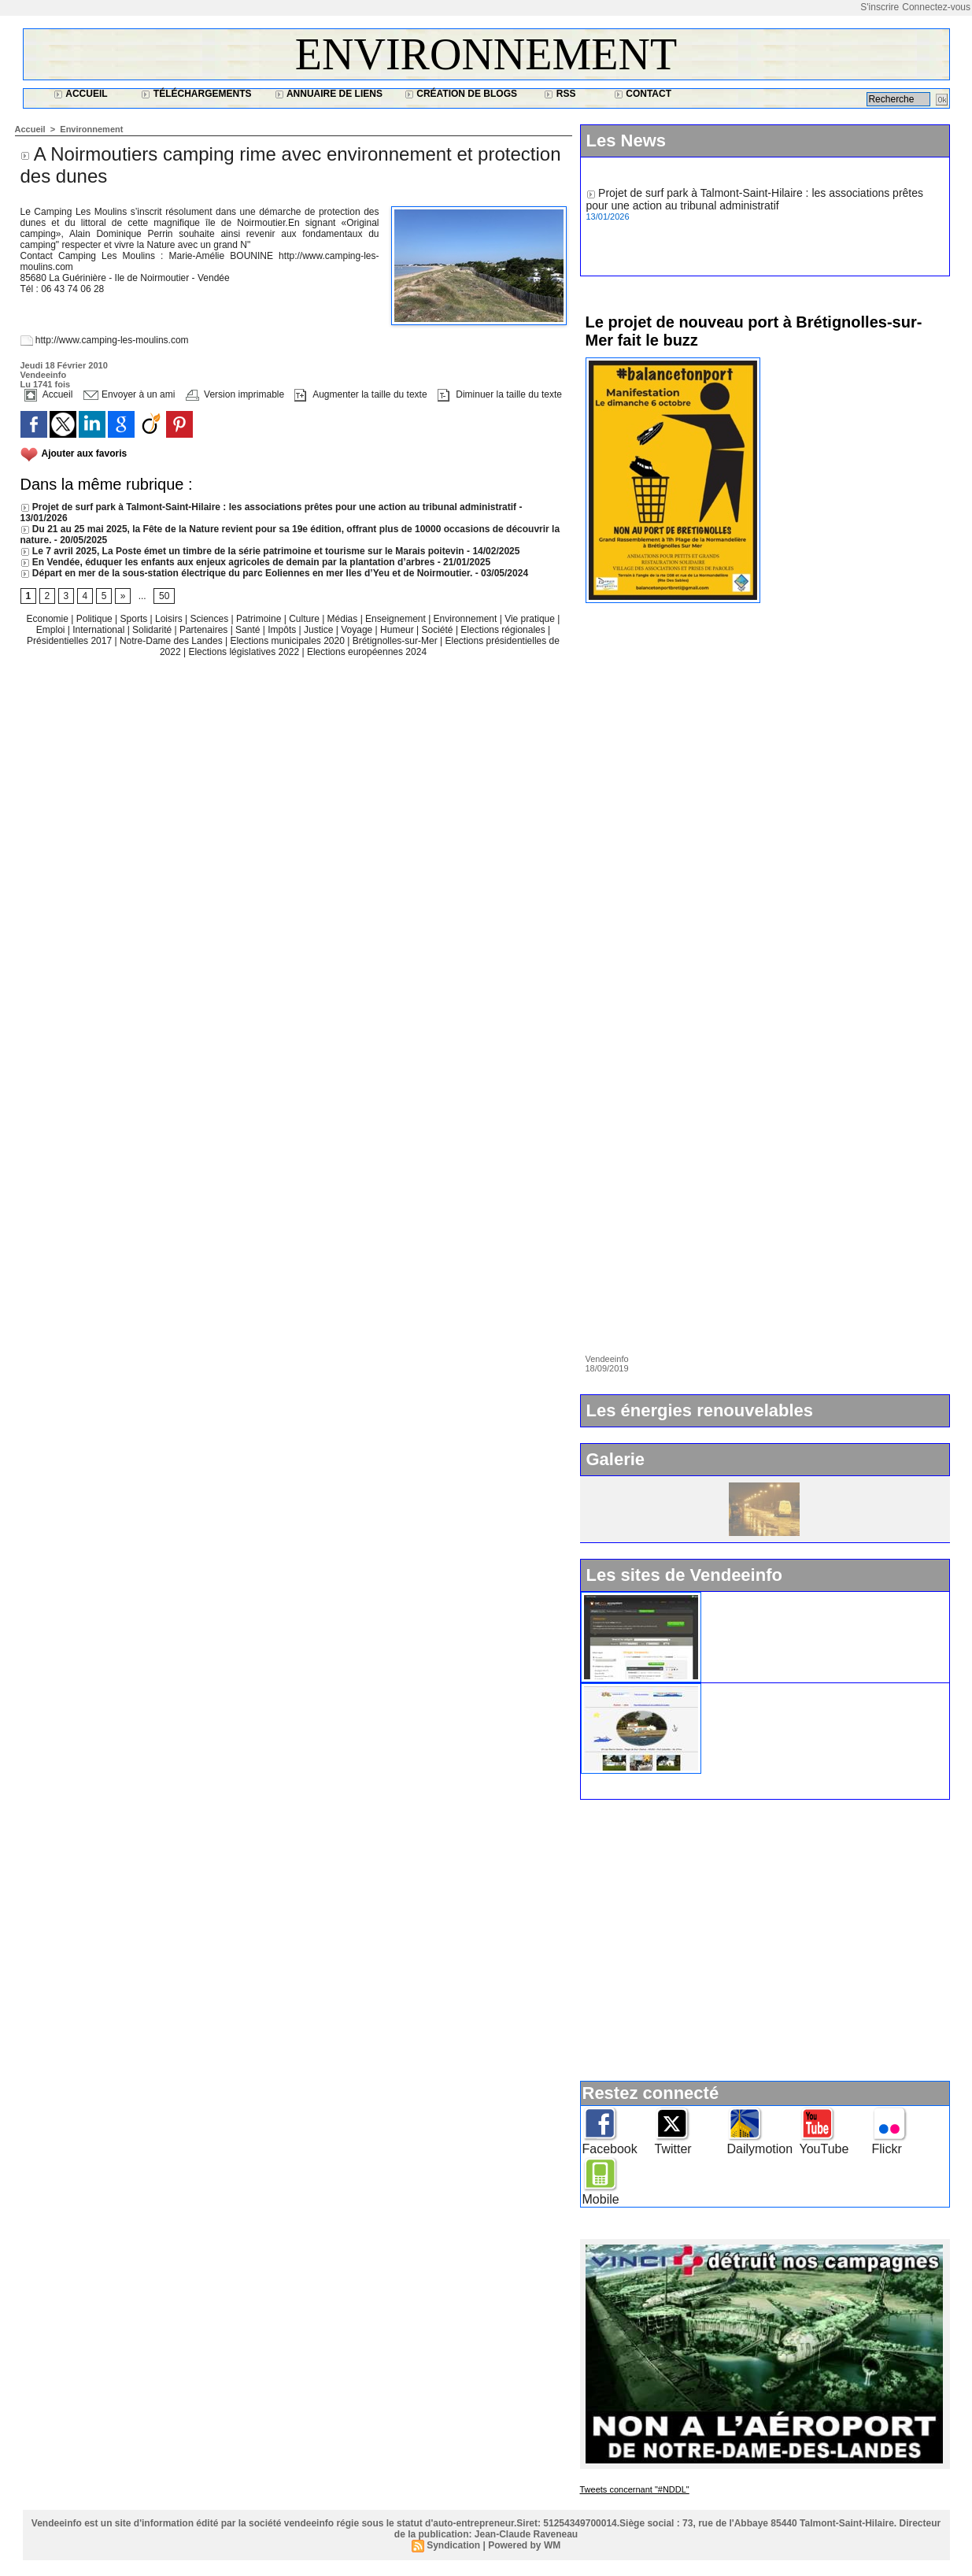 The width and height of the screenshot is (972, 2576). What do you see at coordinates (80, 93) in the screenshot?
I see `Accueil` at bounding box center [80, 93].